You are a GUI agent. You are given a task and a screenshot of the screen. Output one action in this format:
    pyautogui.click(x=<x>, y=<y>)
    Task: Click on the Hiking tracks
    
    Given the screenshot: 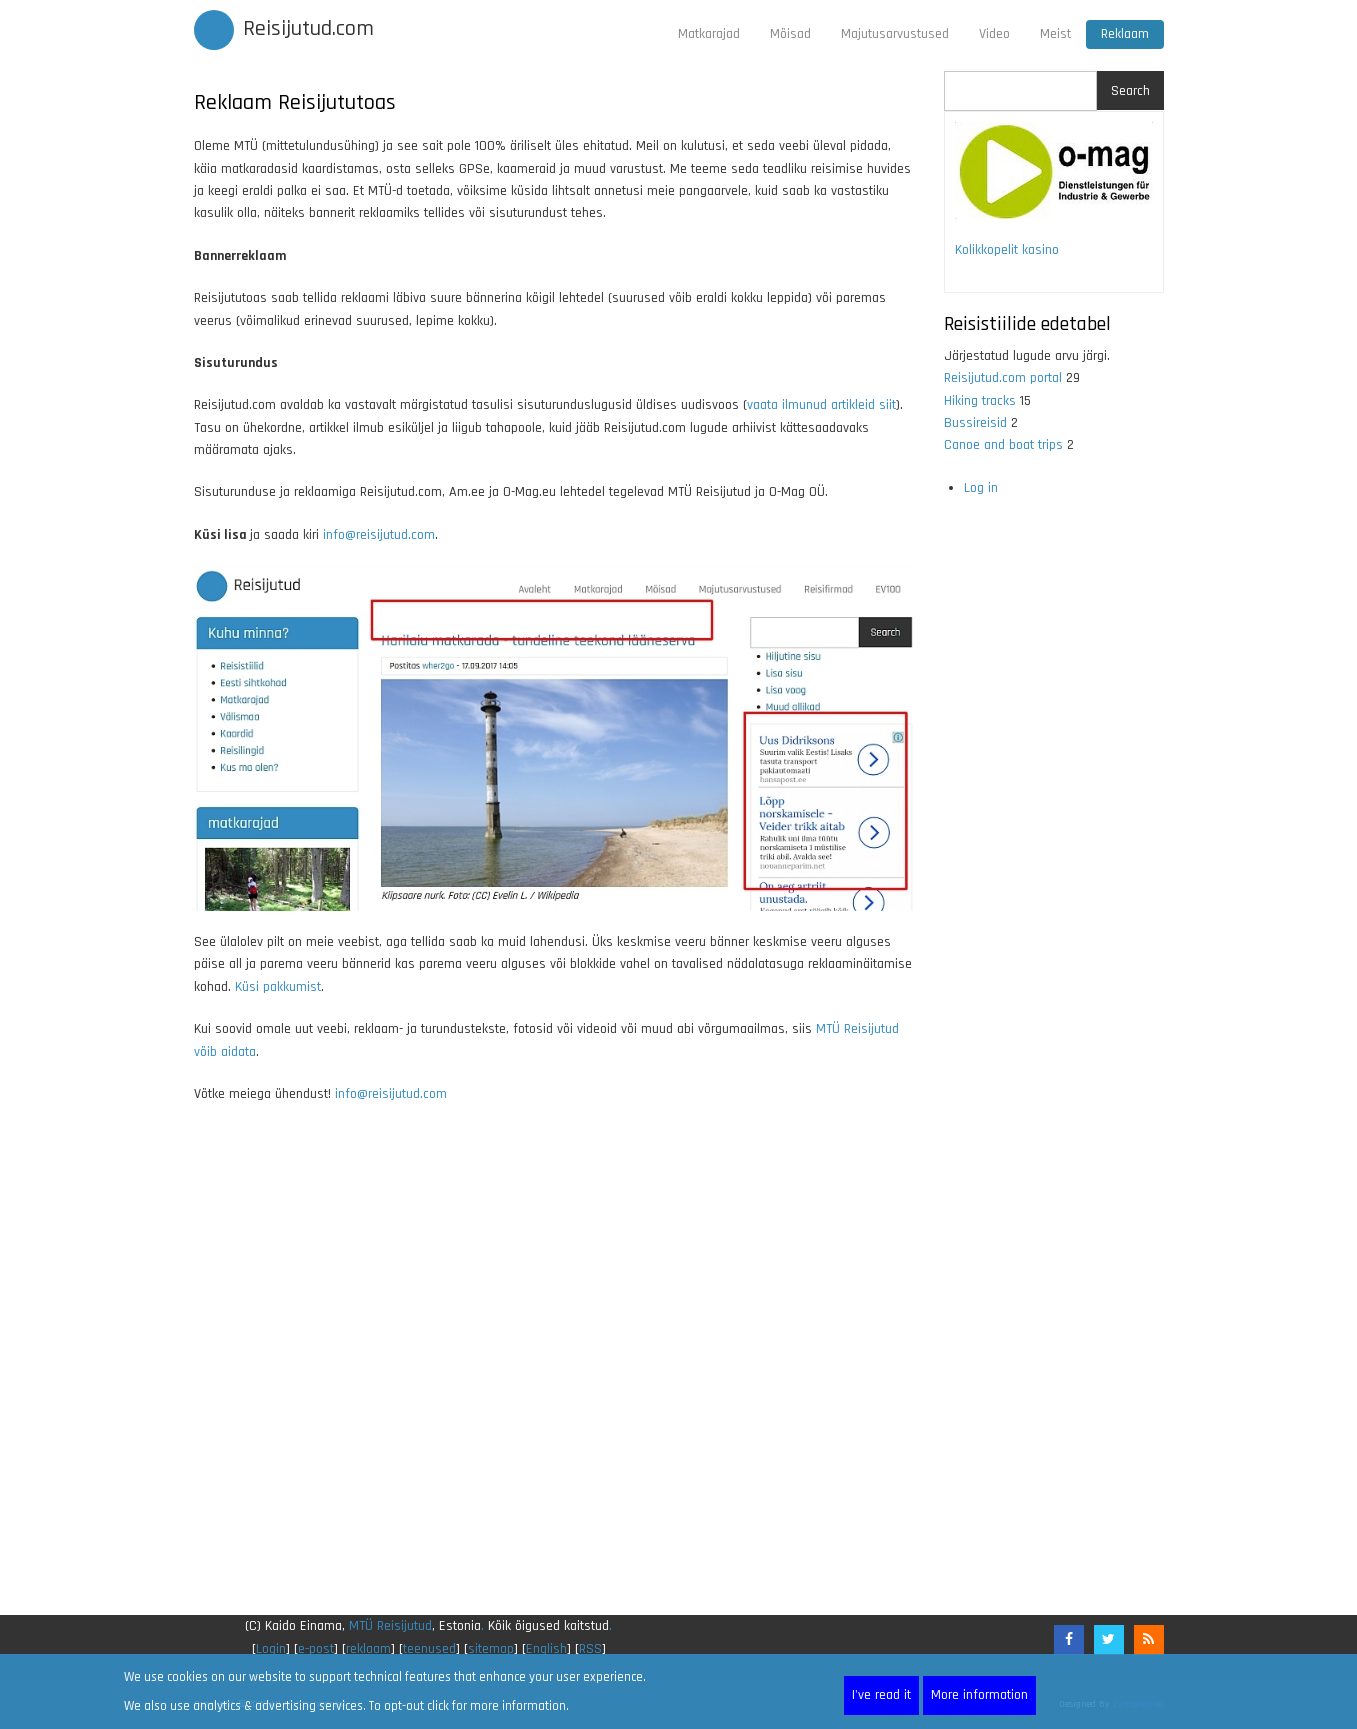 What is the action you would take?
    pyautogui.click(x=980, y=401)
    